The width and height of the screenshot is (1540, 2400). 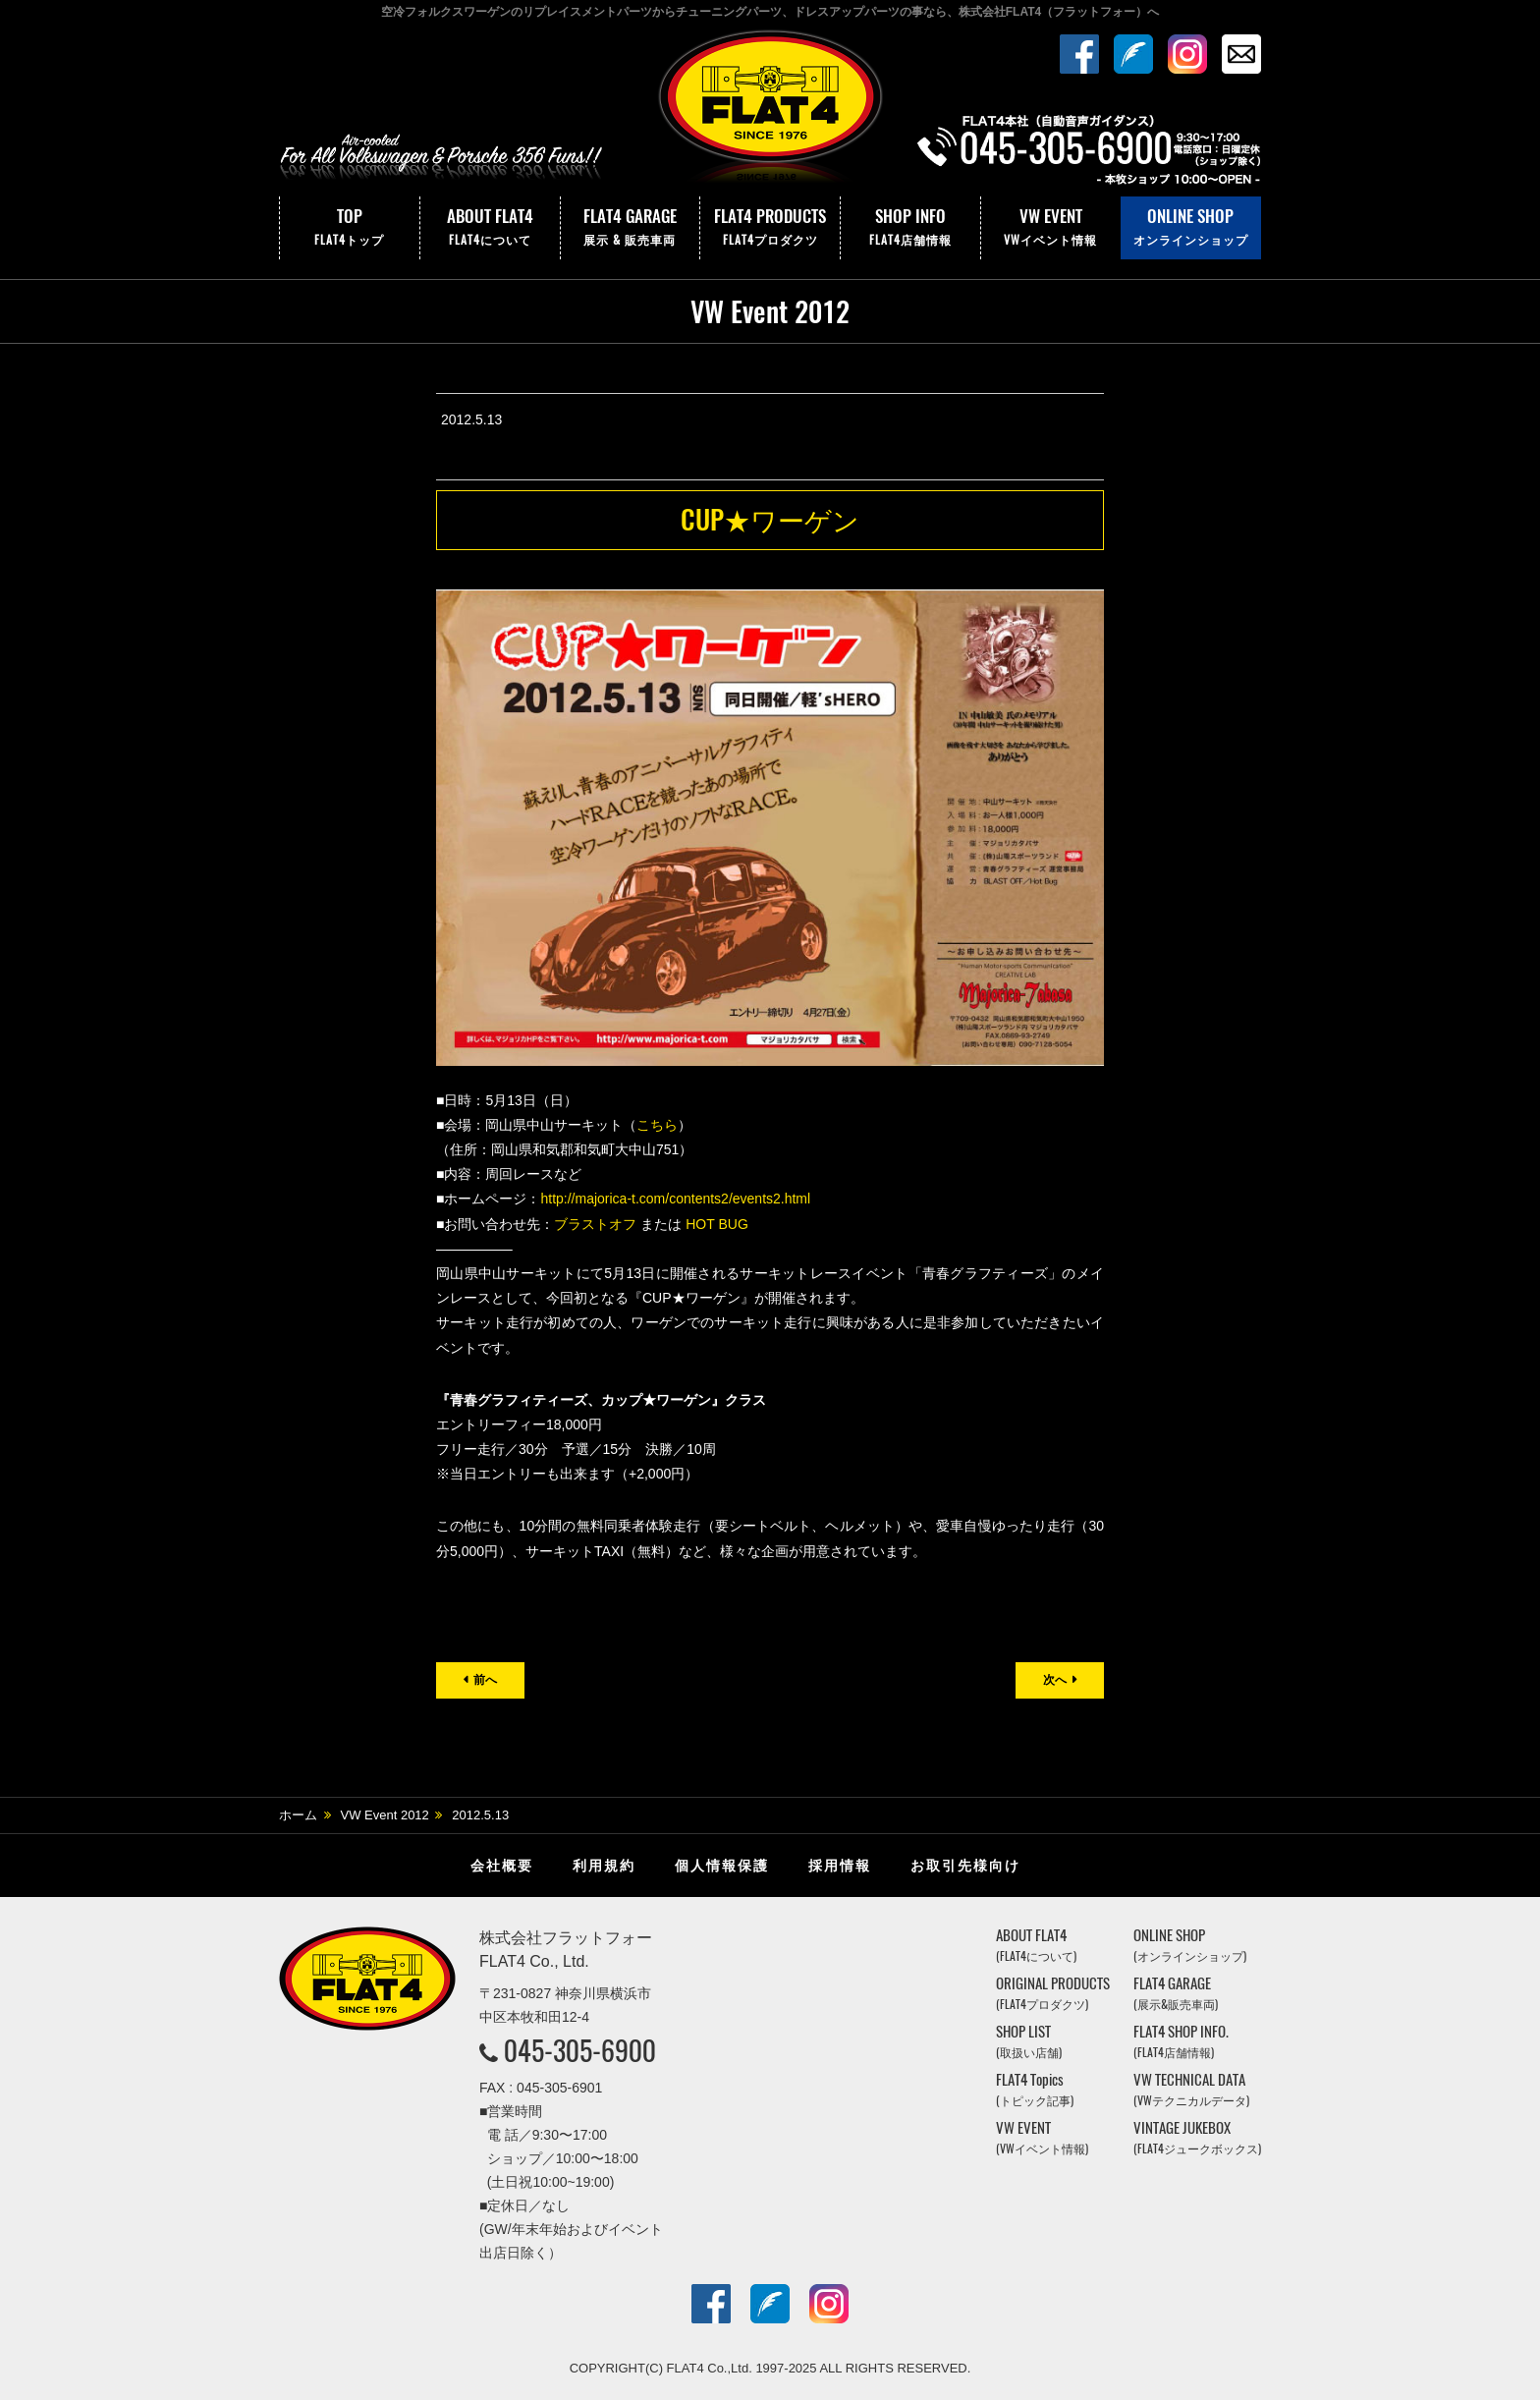 I want to click on 株式会社フラットフォー｜FLAT4, so click(x=770, y=111).